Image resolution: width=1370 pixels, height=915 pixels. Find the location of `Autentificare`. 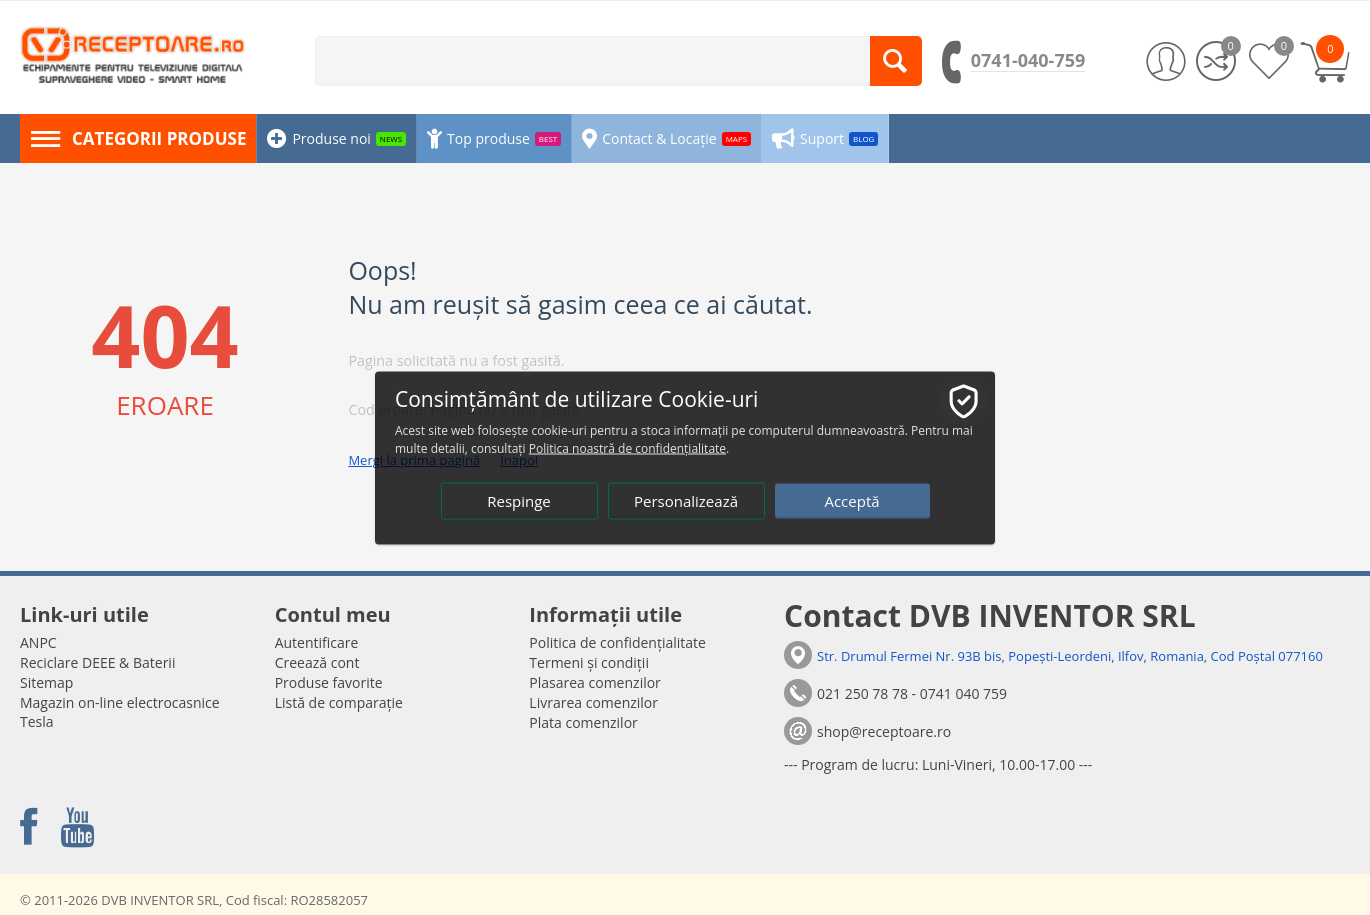

Autentificare is located at coordinates (317, 642).